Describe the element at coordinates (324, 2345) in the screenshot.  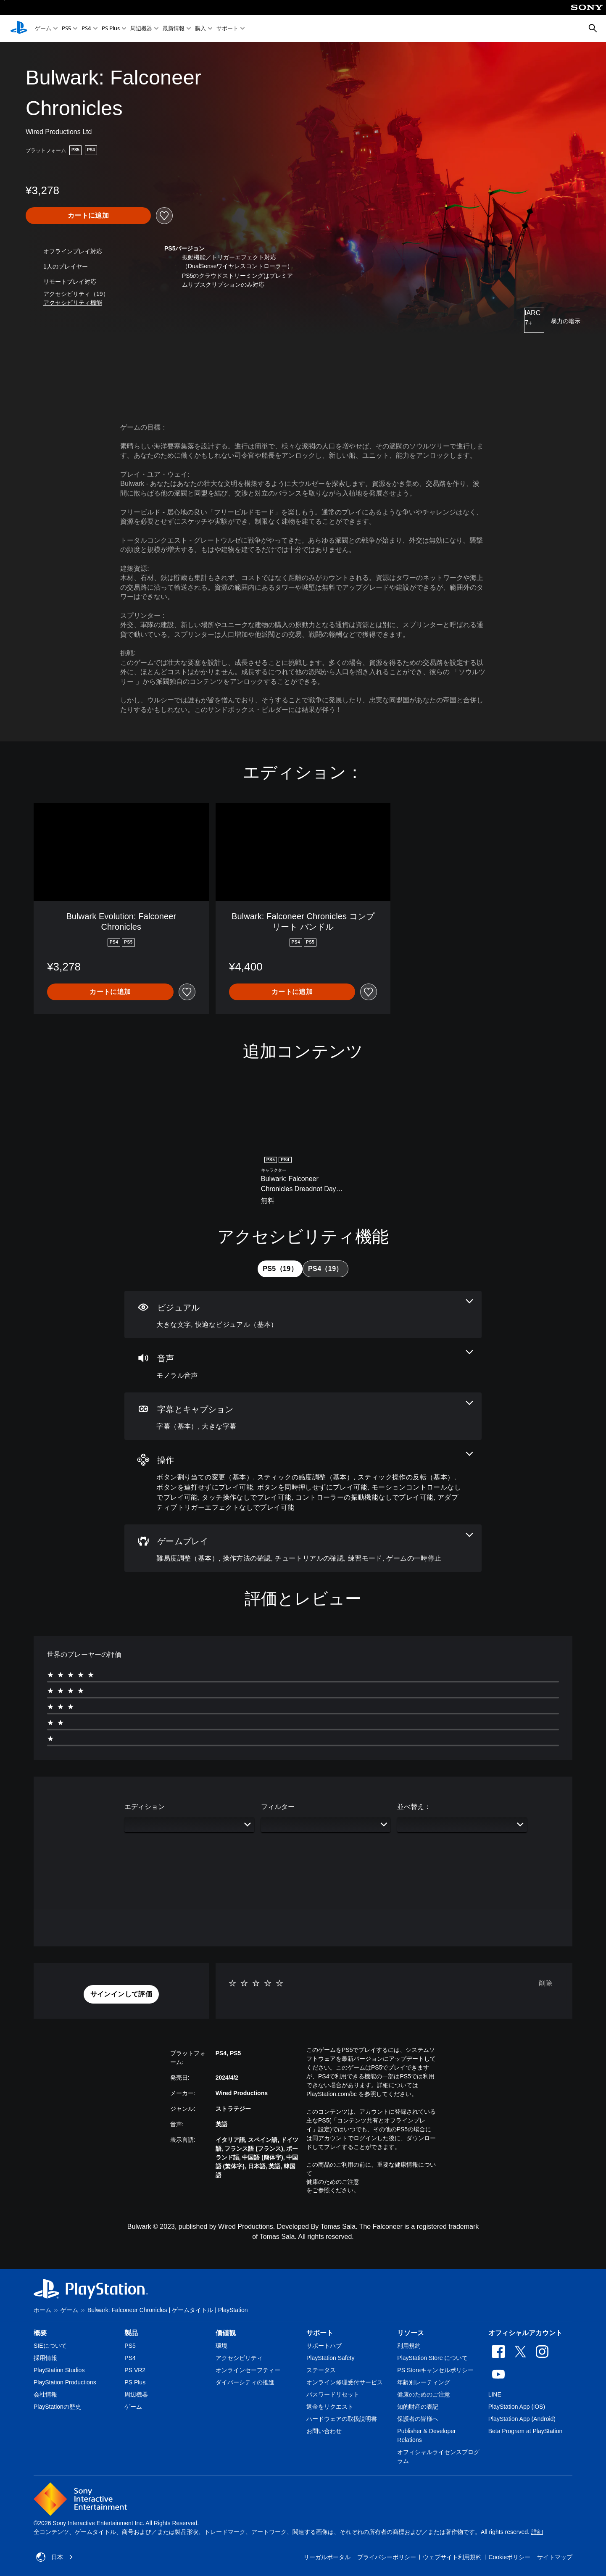
I see `サポートハブ` at that location.